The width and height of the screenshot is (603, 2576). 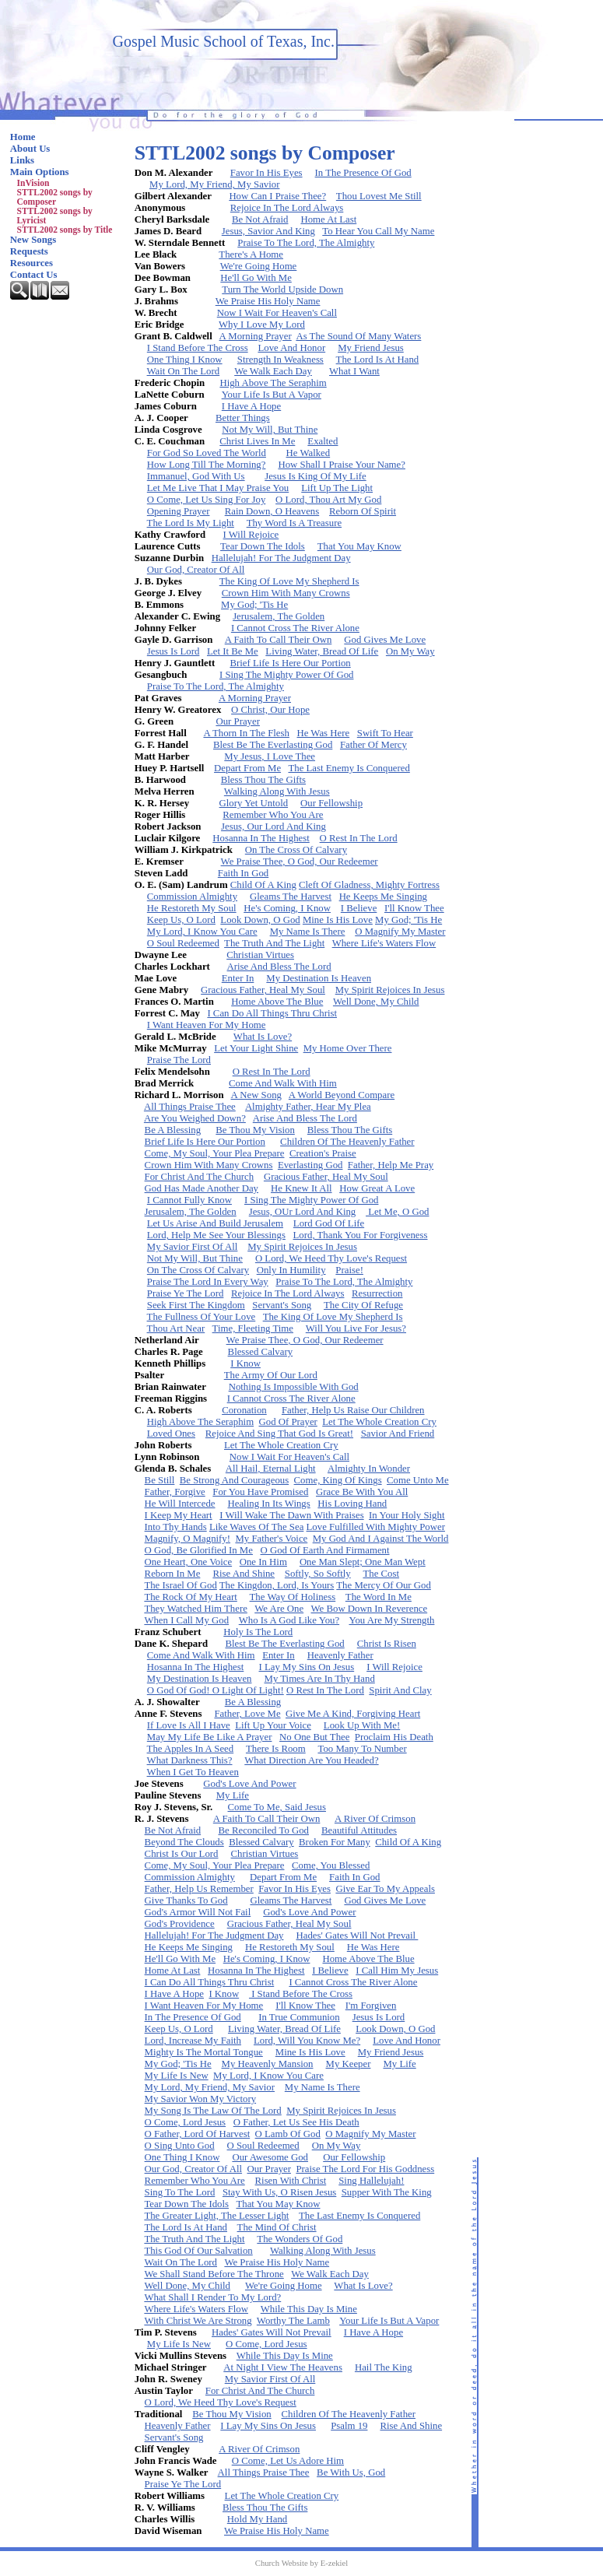 What do you see at coordinates (278, 639) in the screenshot?
I see `A Faith To Call Their Own` at bounding box center [278, 639].